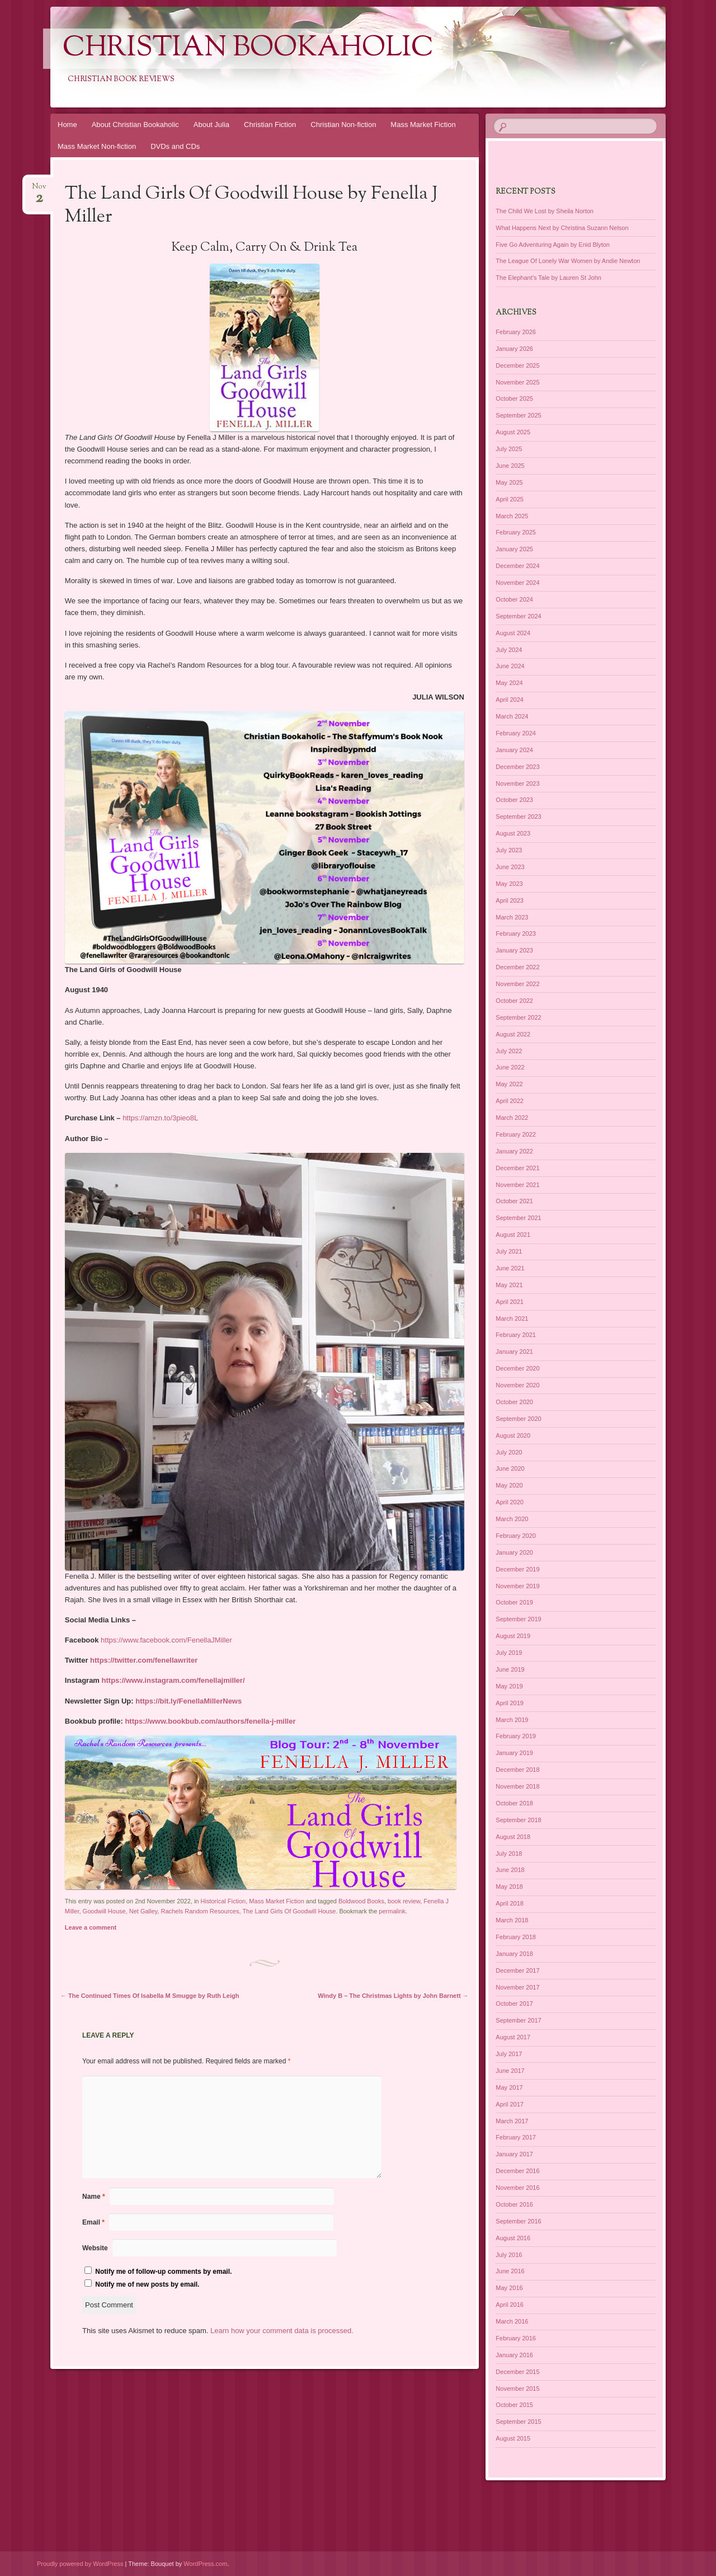  Describe the element at coordinates (516, 1134) in the screenshot. I see `February 2022` at that location.